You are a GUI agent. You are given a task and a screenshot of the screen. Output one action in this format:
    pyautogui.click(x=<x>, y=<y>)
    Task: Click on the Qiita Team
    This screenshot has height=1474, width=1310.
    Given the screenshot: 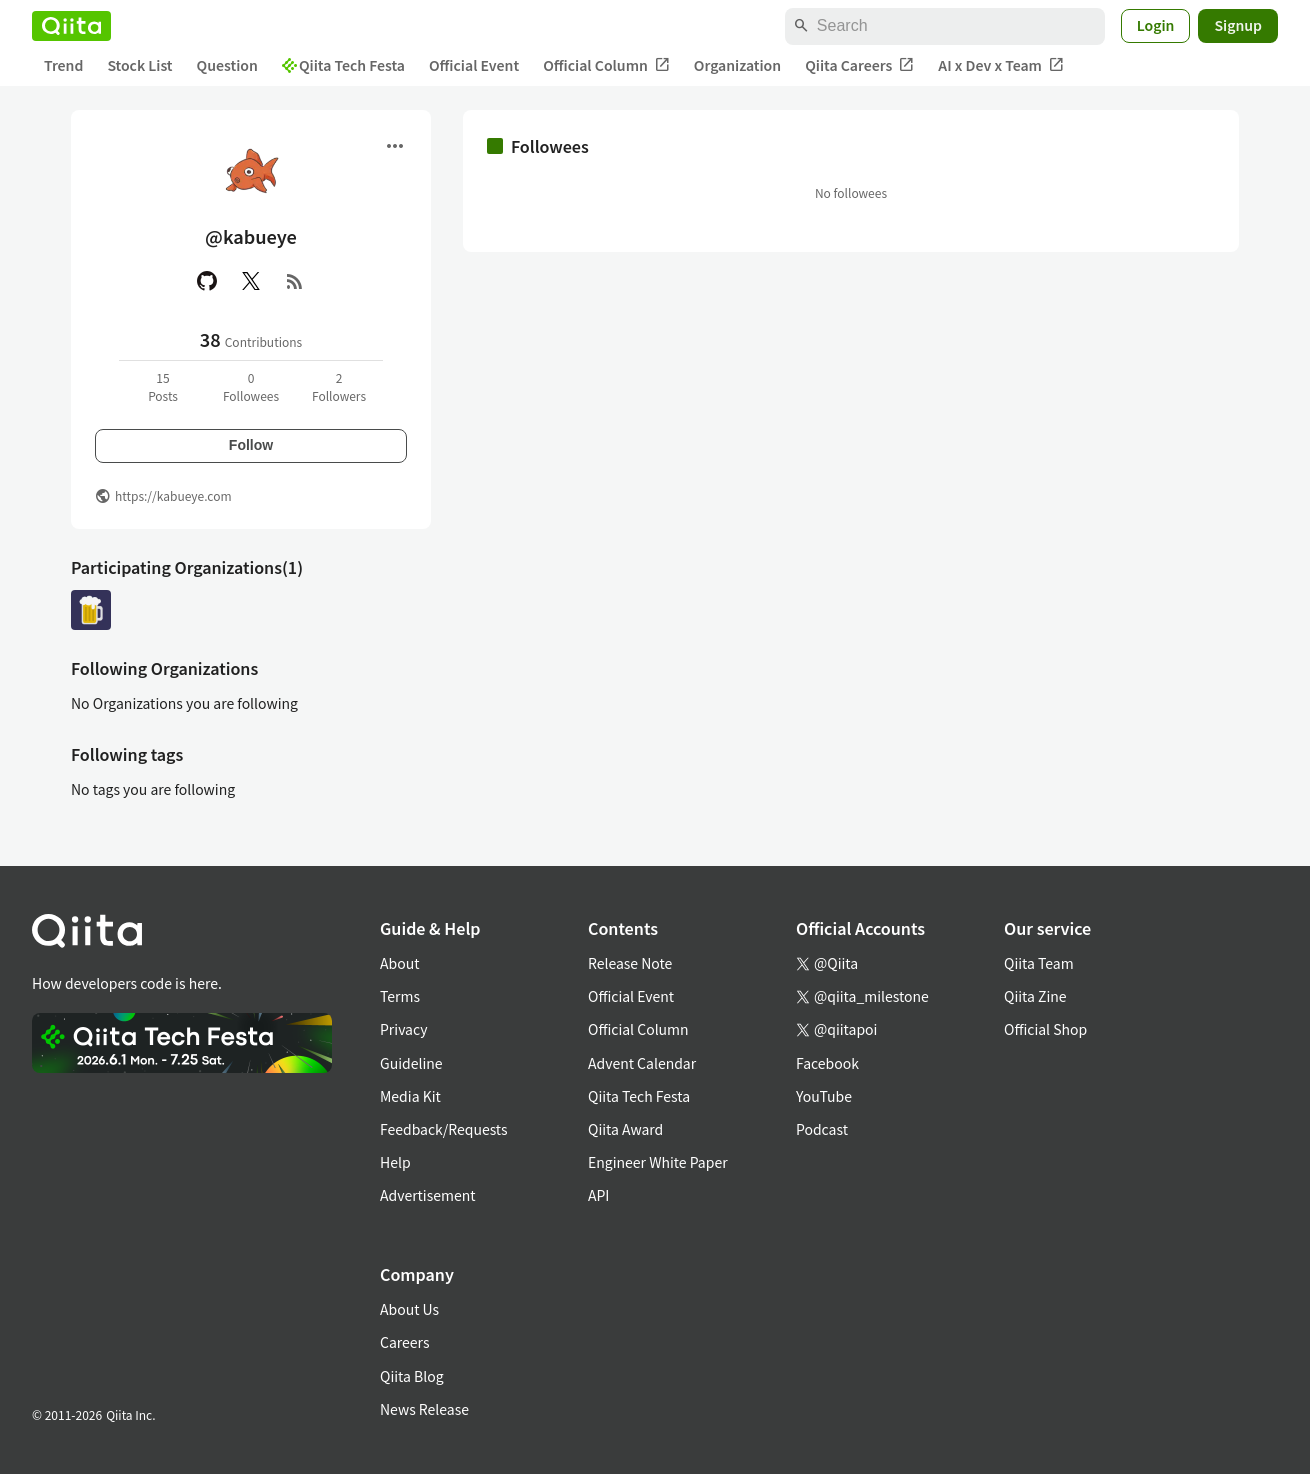 What is the action you would take?
    pyautogui.click(x=1039, y=963)
    